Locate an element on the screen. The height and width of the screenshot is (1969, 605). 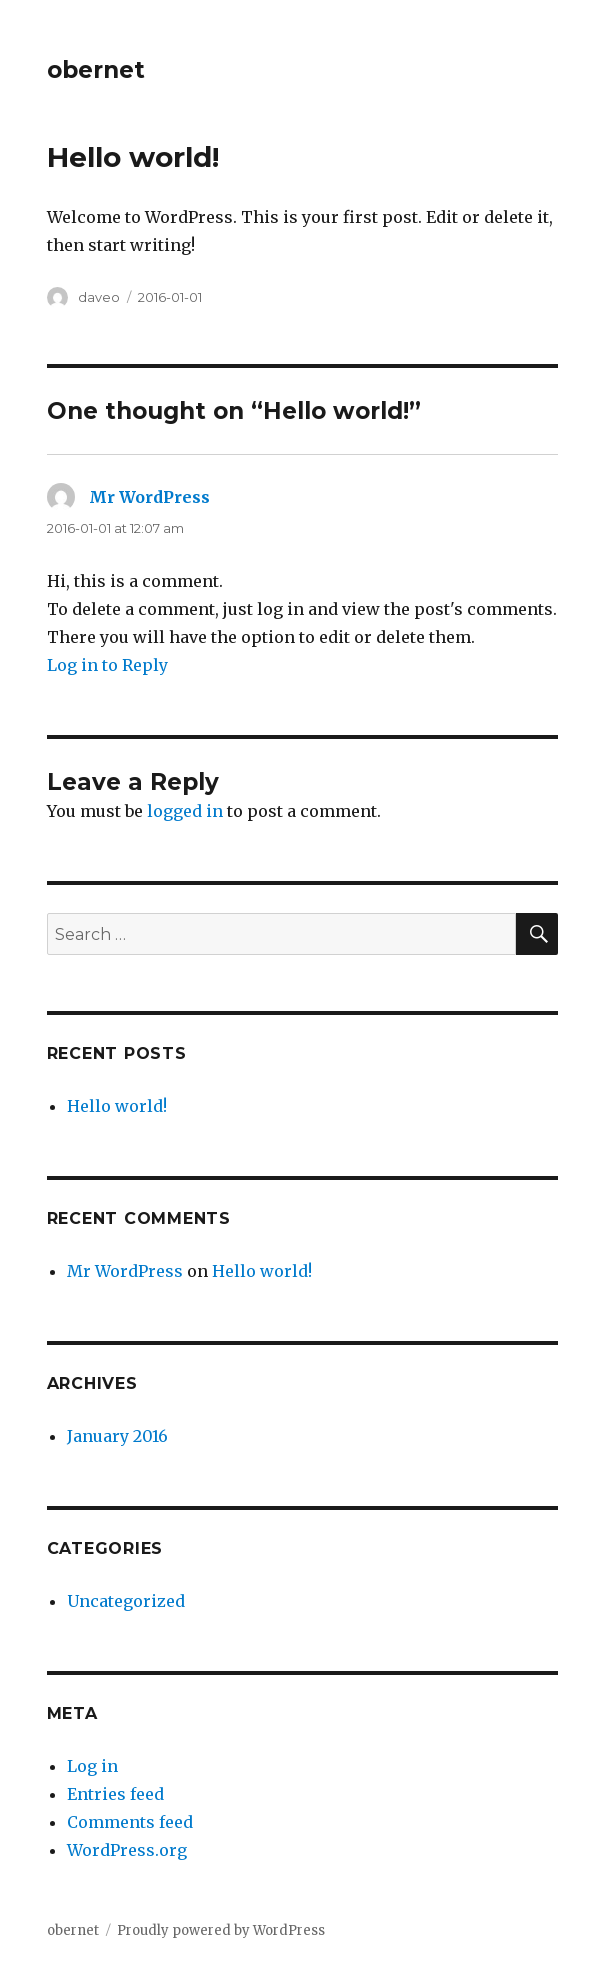
Proudly powered by WordPress is located at coordinates (221, 1930).